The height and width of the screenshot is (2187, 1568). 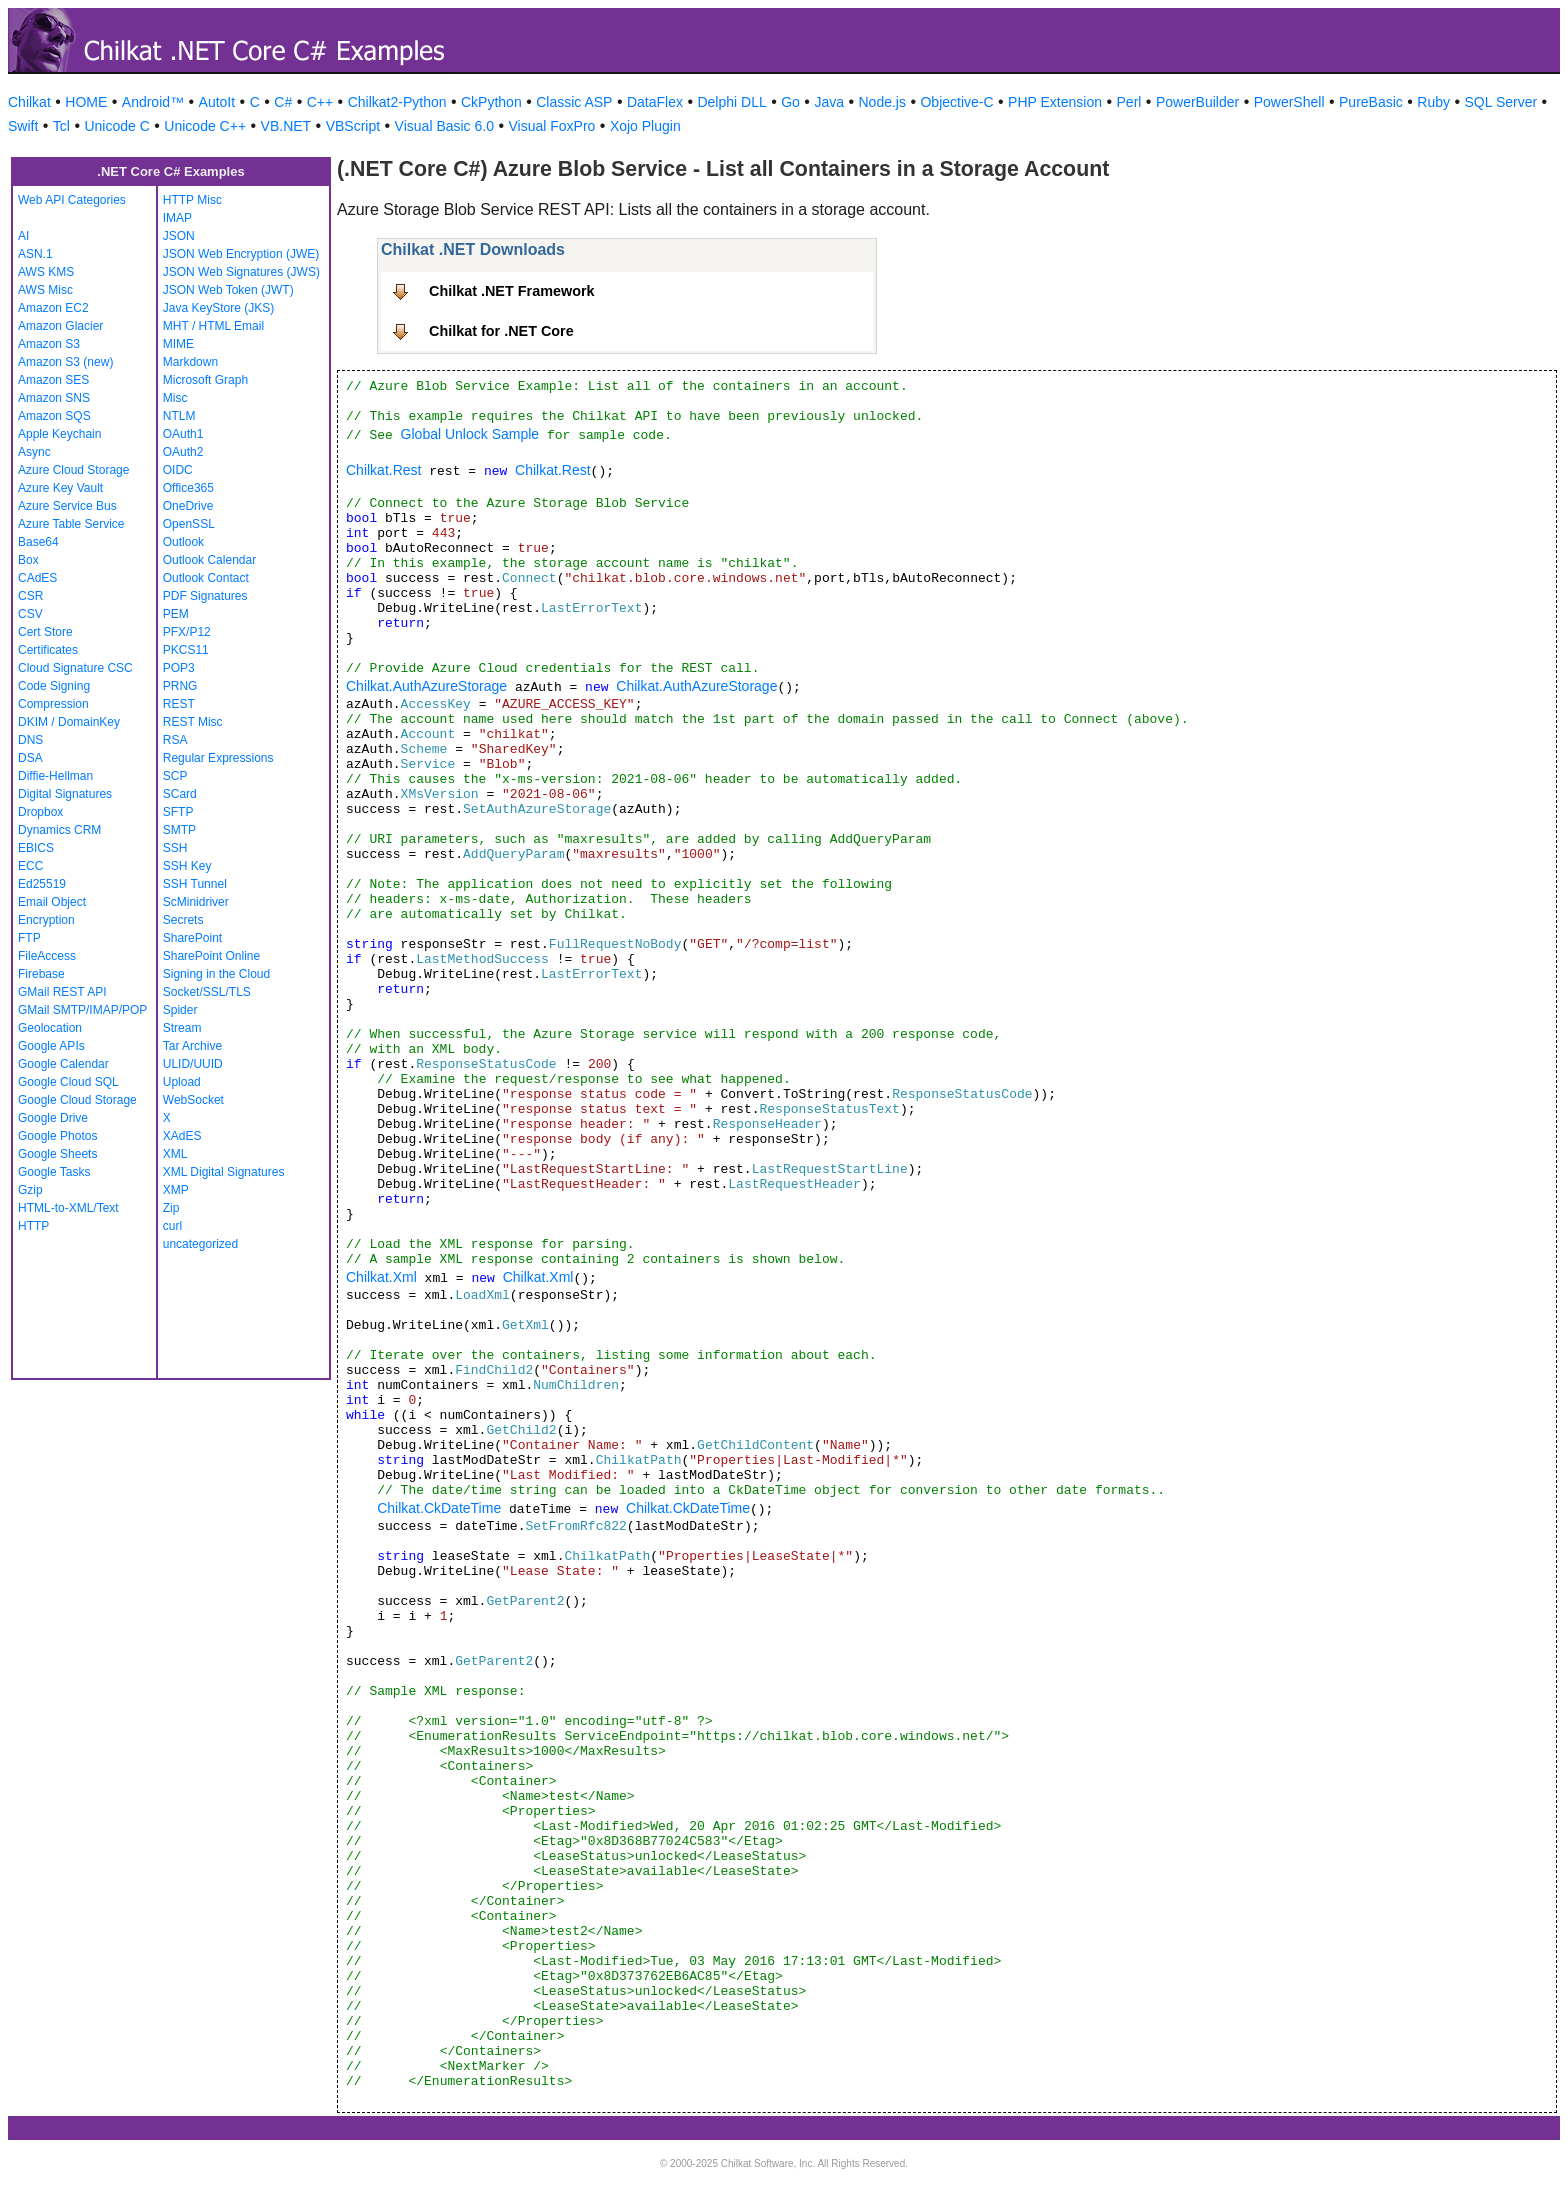 What do you see at coordinates (179, 830) in the screenshot?
I see `SMTP` at bounding box center [179, 830].